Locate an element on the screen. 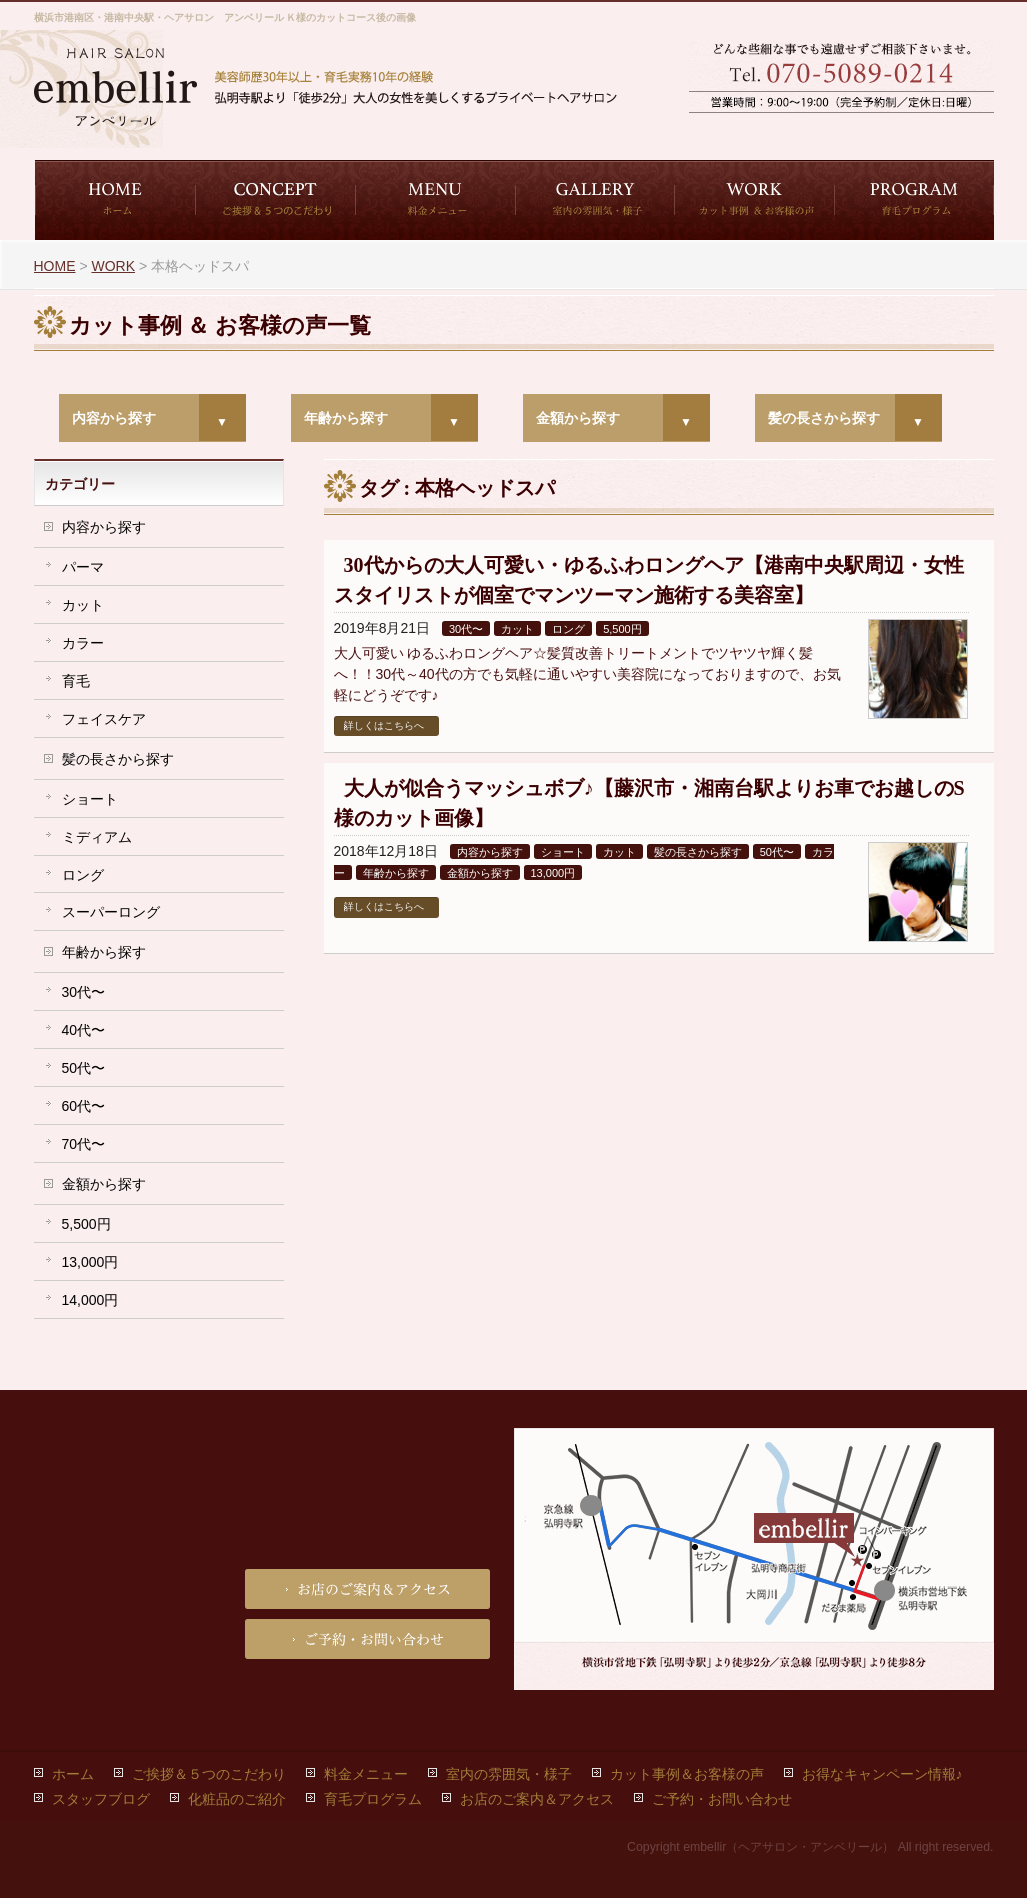 Image resolution: width=1027 pixels, height=1898 pixels. お店のご案内＆アクセス is located at coordinates (919, 130).